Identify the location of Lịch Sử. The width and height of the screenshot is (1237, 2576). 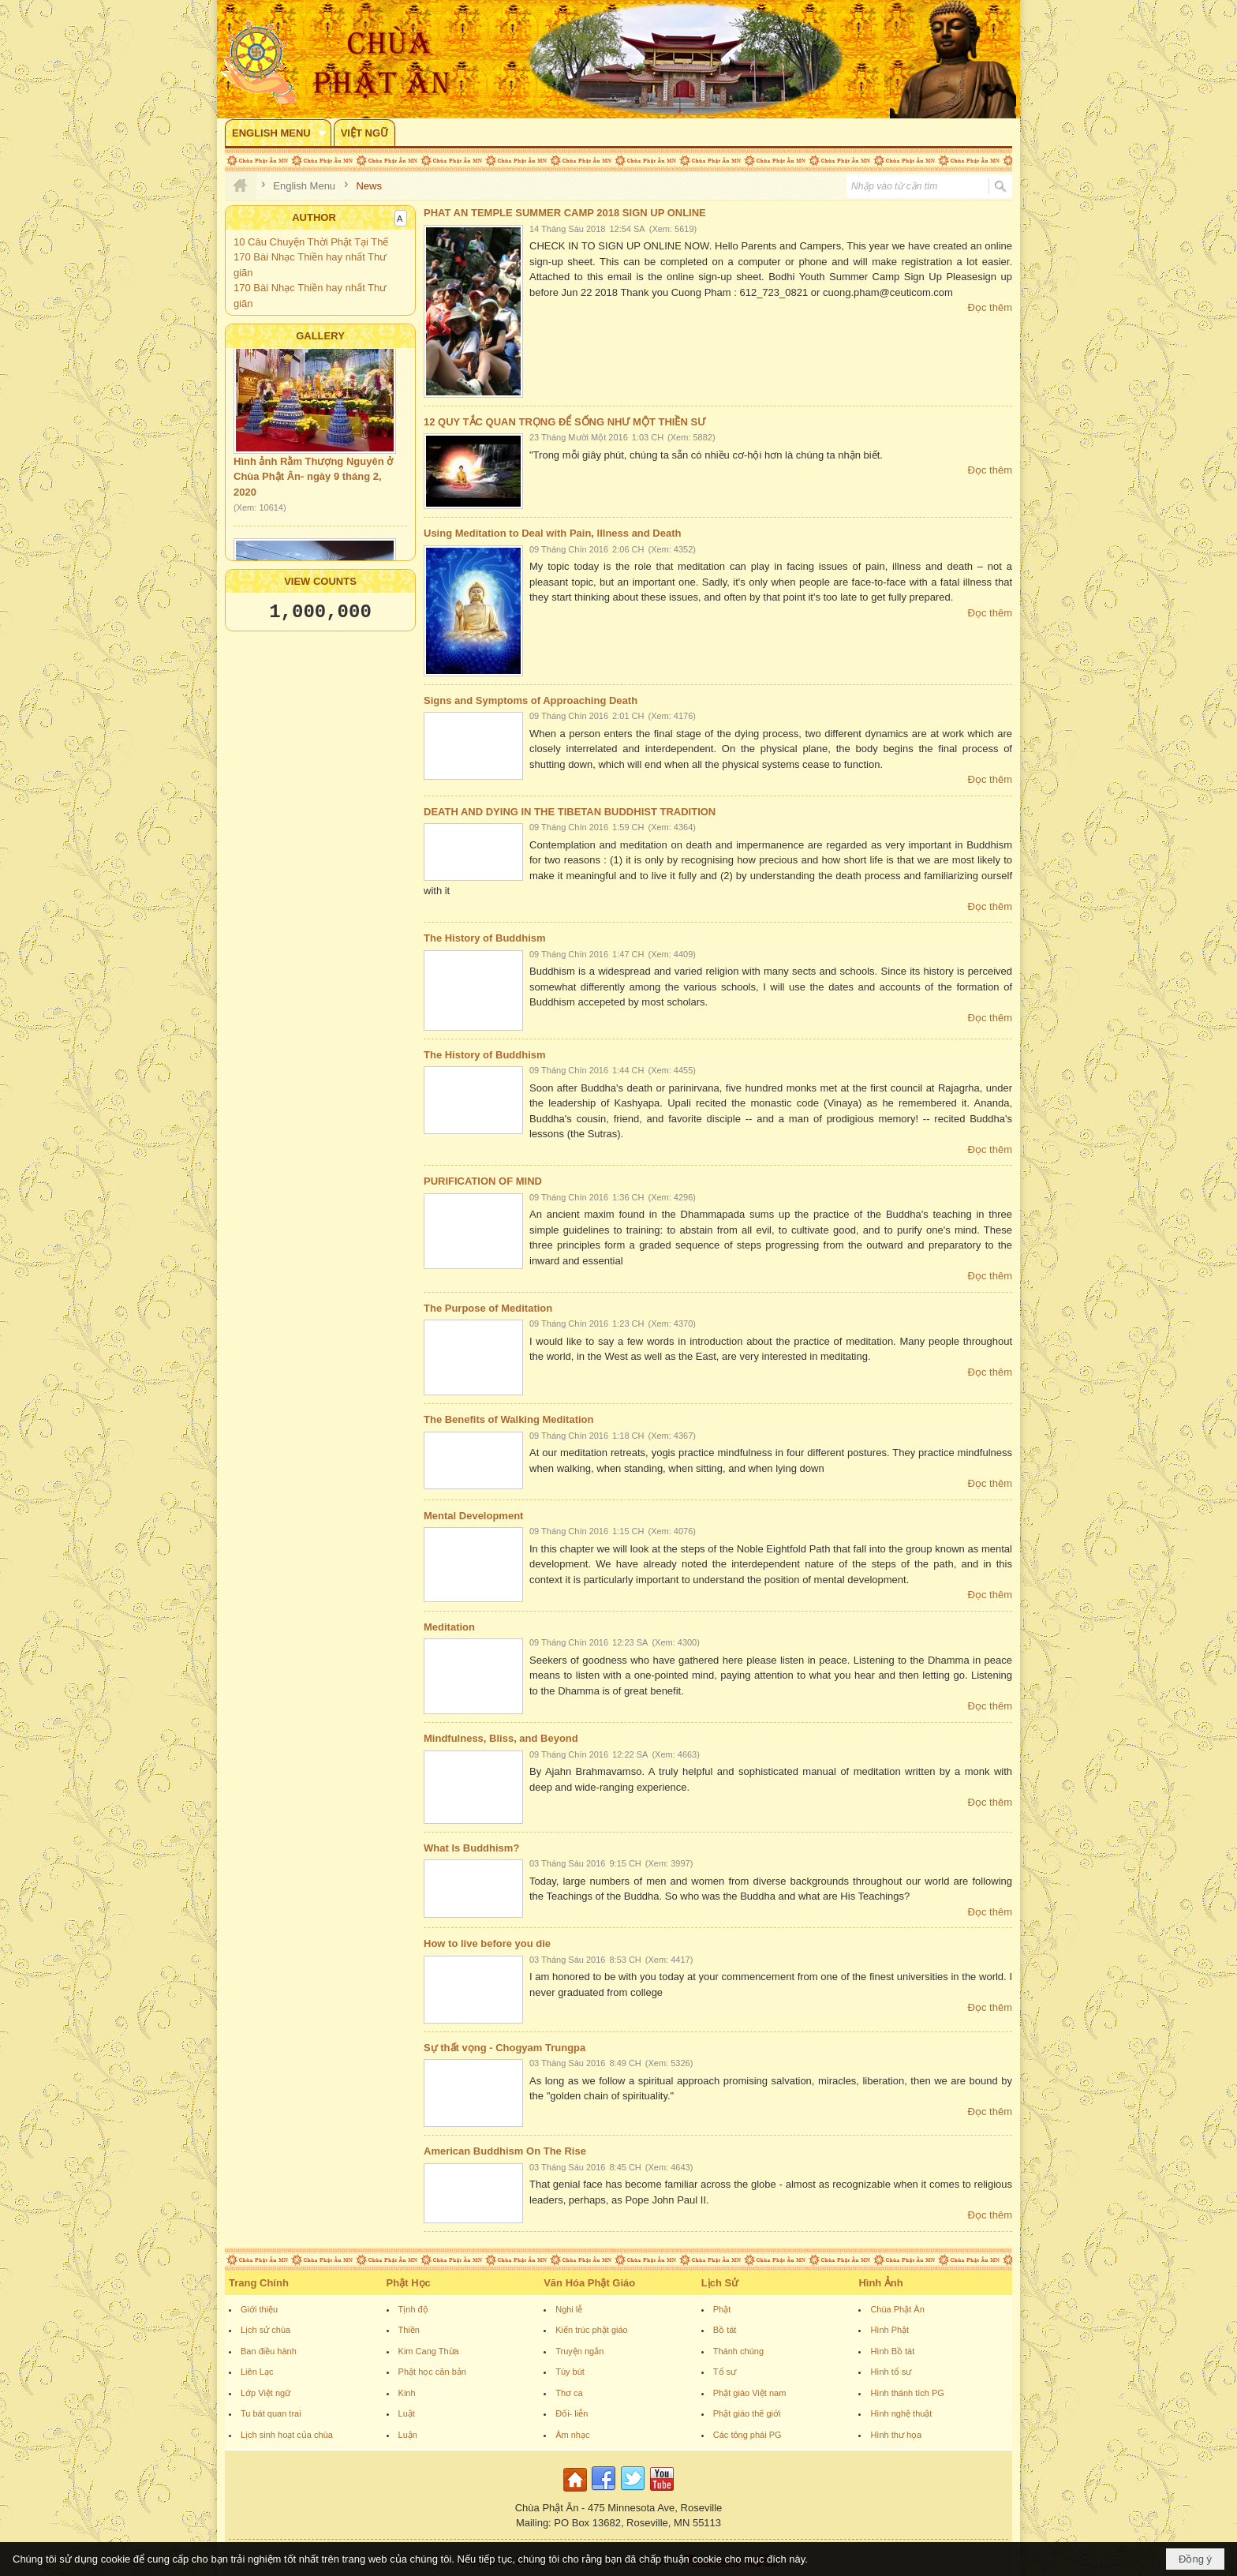
(719, 2283).